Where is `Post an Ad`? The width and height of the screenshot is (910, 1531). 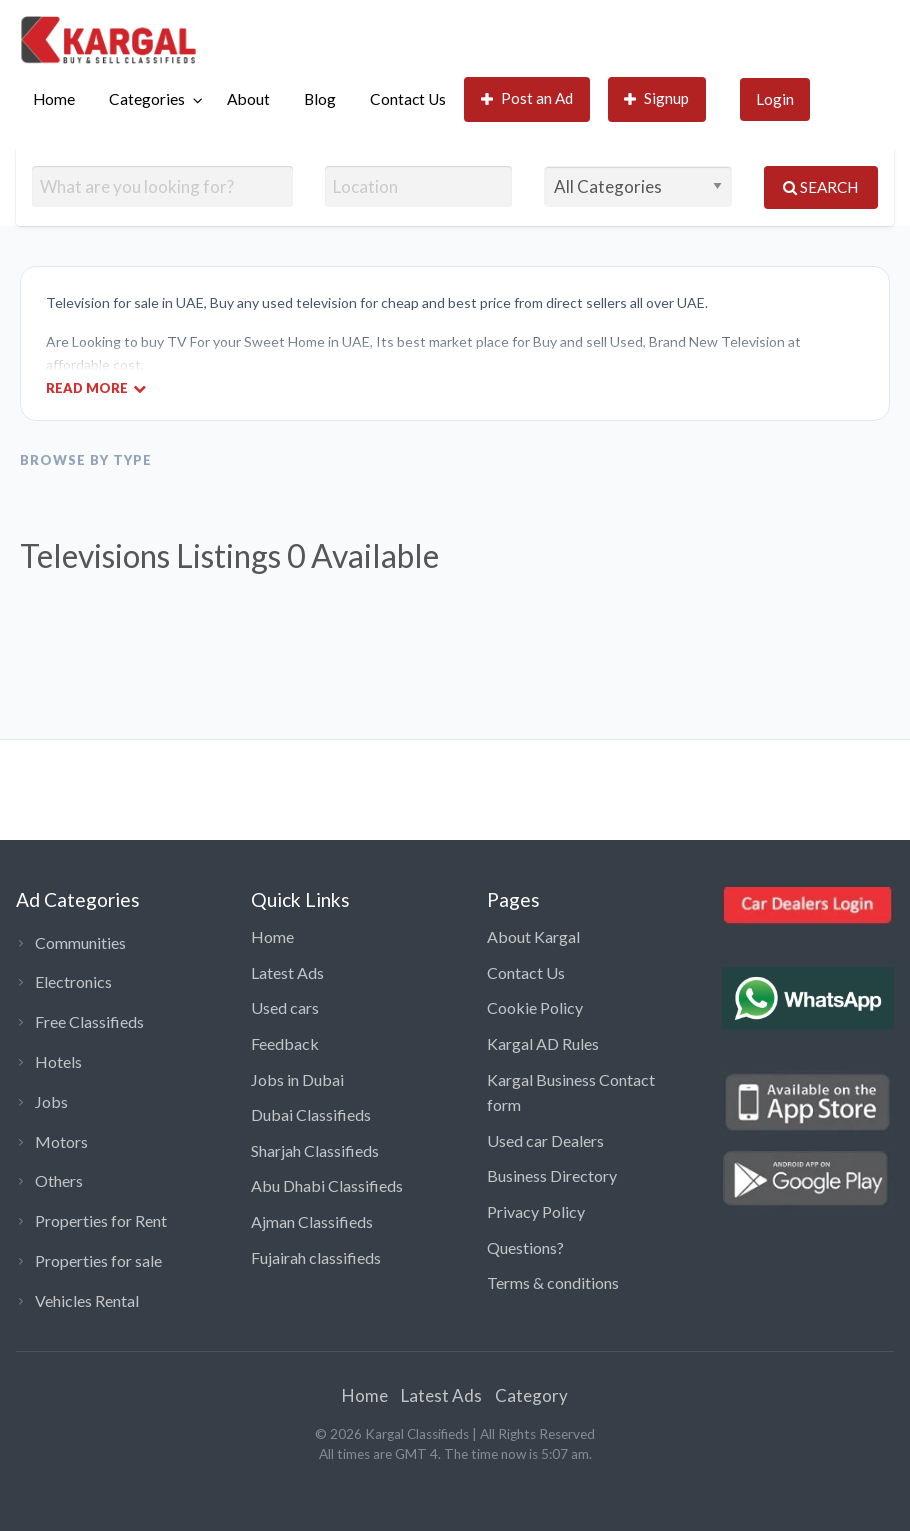
Post an Ad is located at coordinates (527, 98).